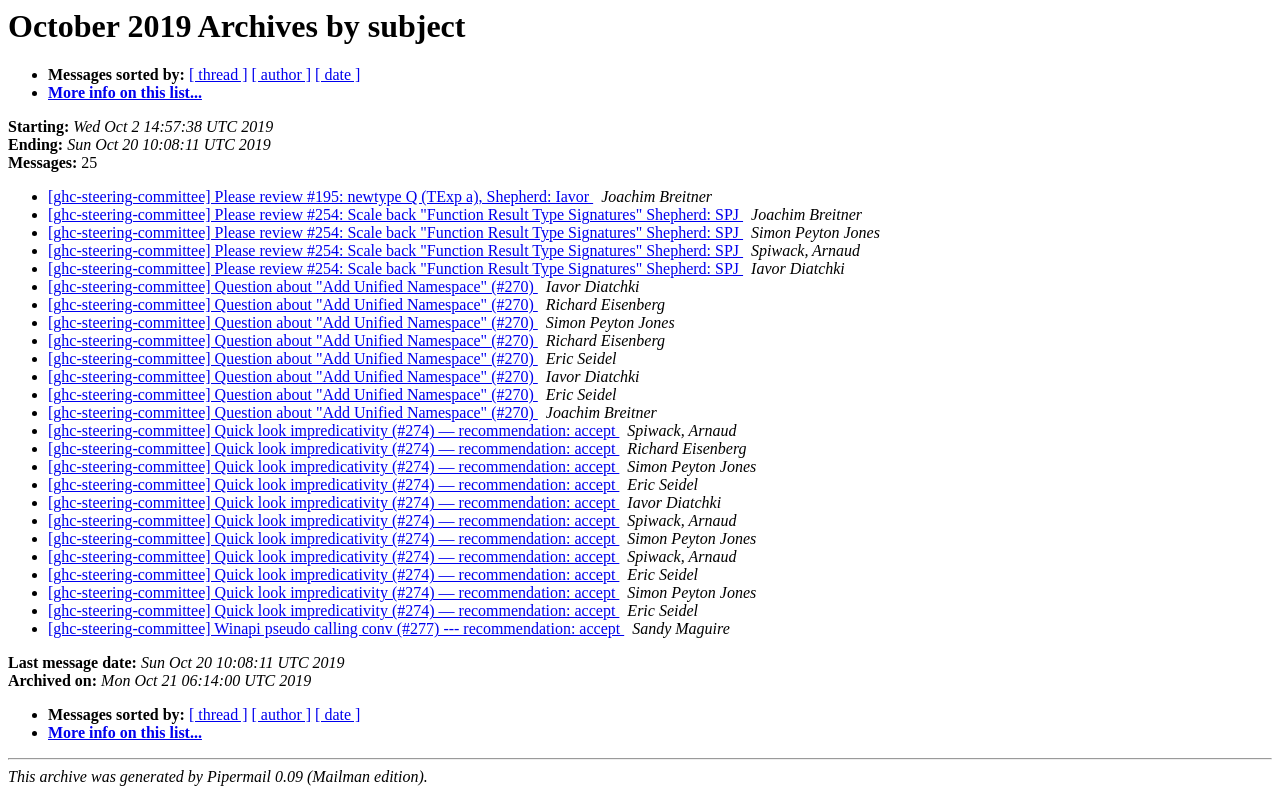  I want to click on [ghc-steering-committee] Winapi pseudo calling conv (#277) --- recommendation: accept, so click(336, 628).